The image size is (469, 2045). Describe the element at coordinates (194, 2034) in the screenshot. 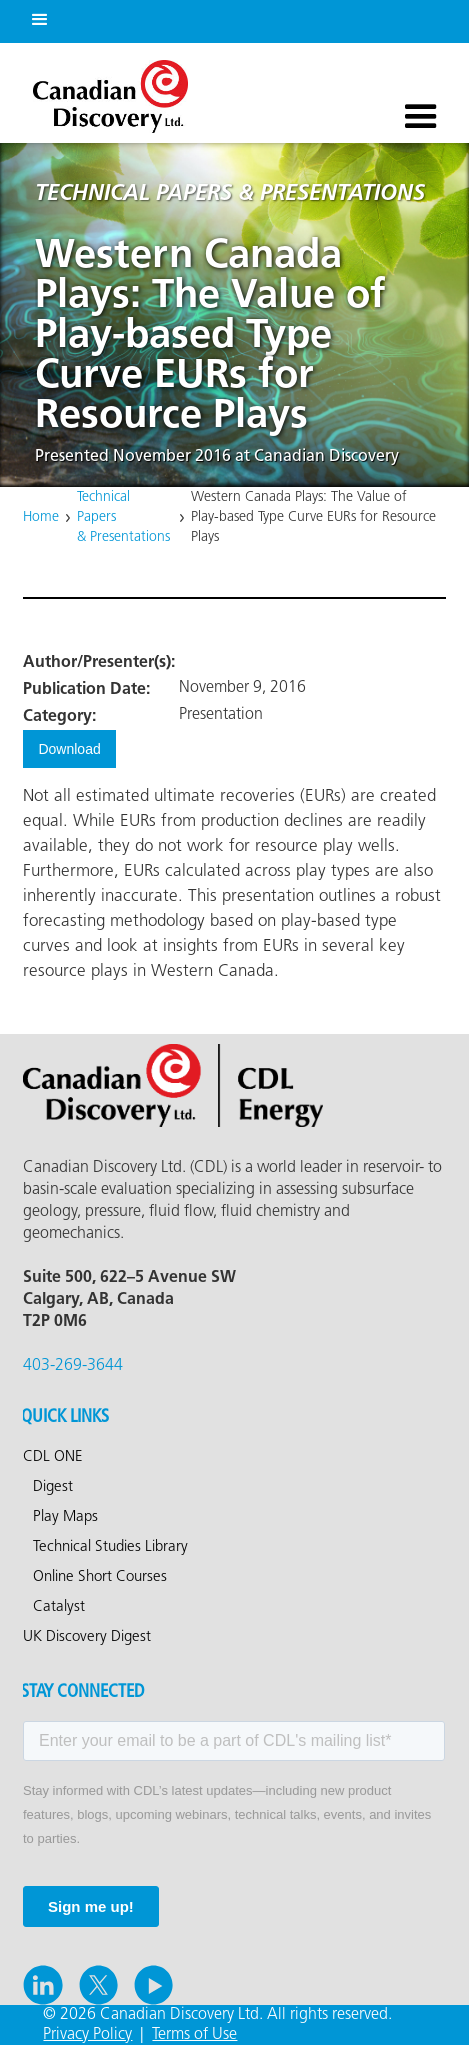

I see `Terms of Use` at that location.